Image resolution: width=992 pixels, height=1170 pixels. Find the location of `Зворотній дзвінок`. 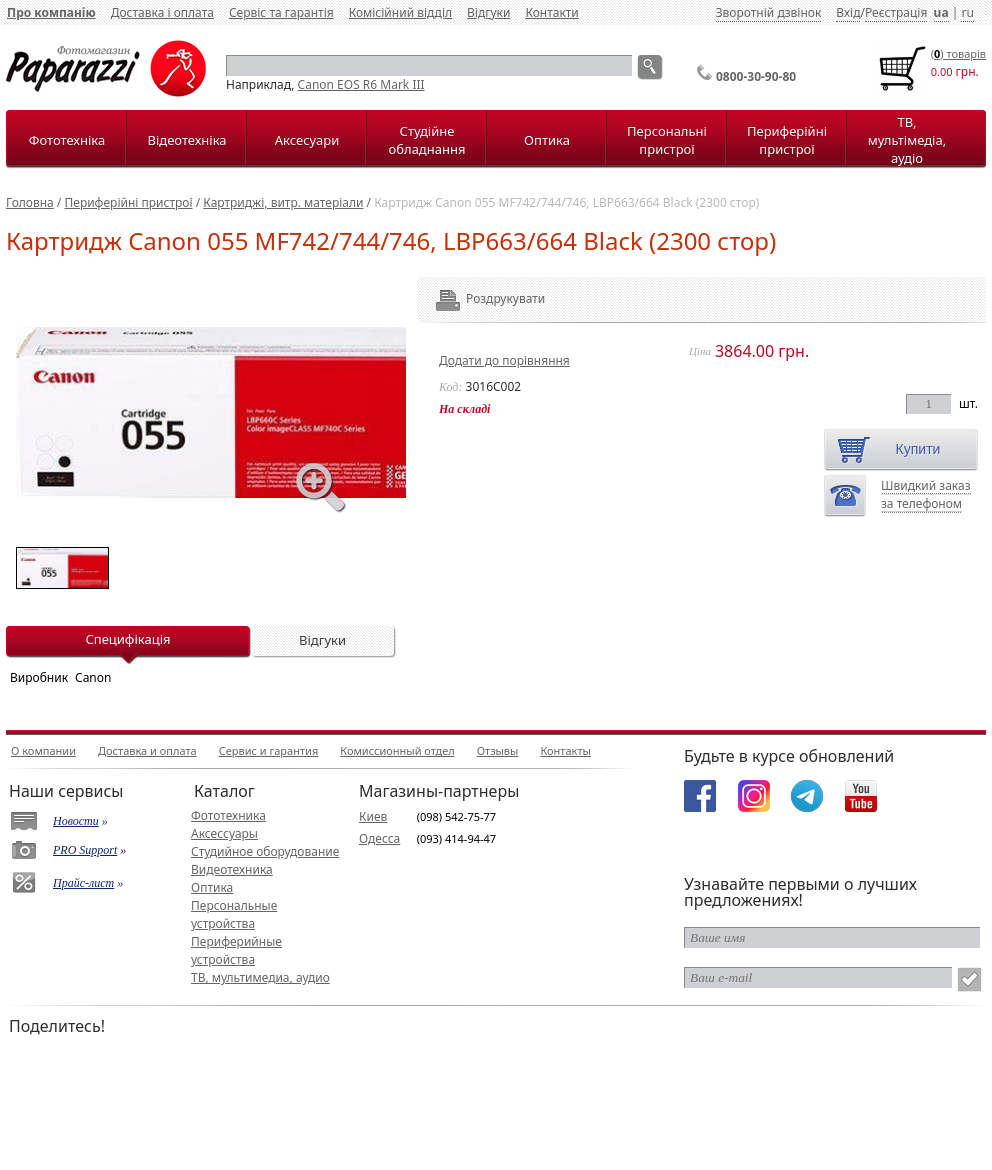

Зворотній дзвінок is located at coordinates (769, 12).